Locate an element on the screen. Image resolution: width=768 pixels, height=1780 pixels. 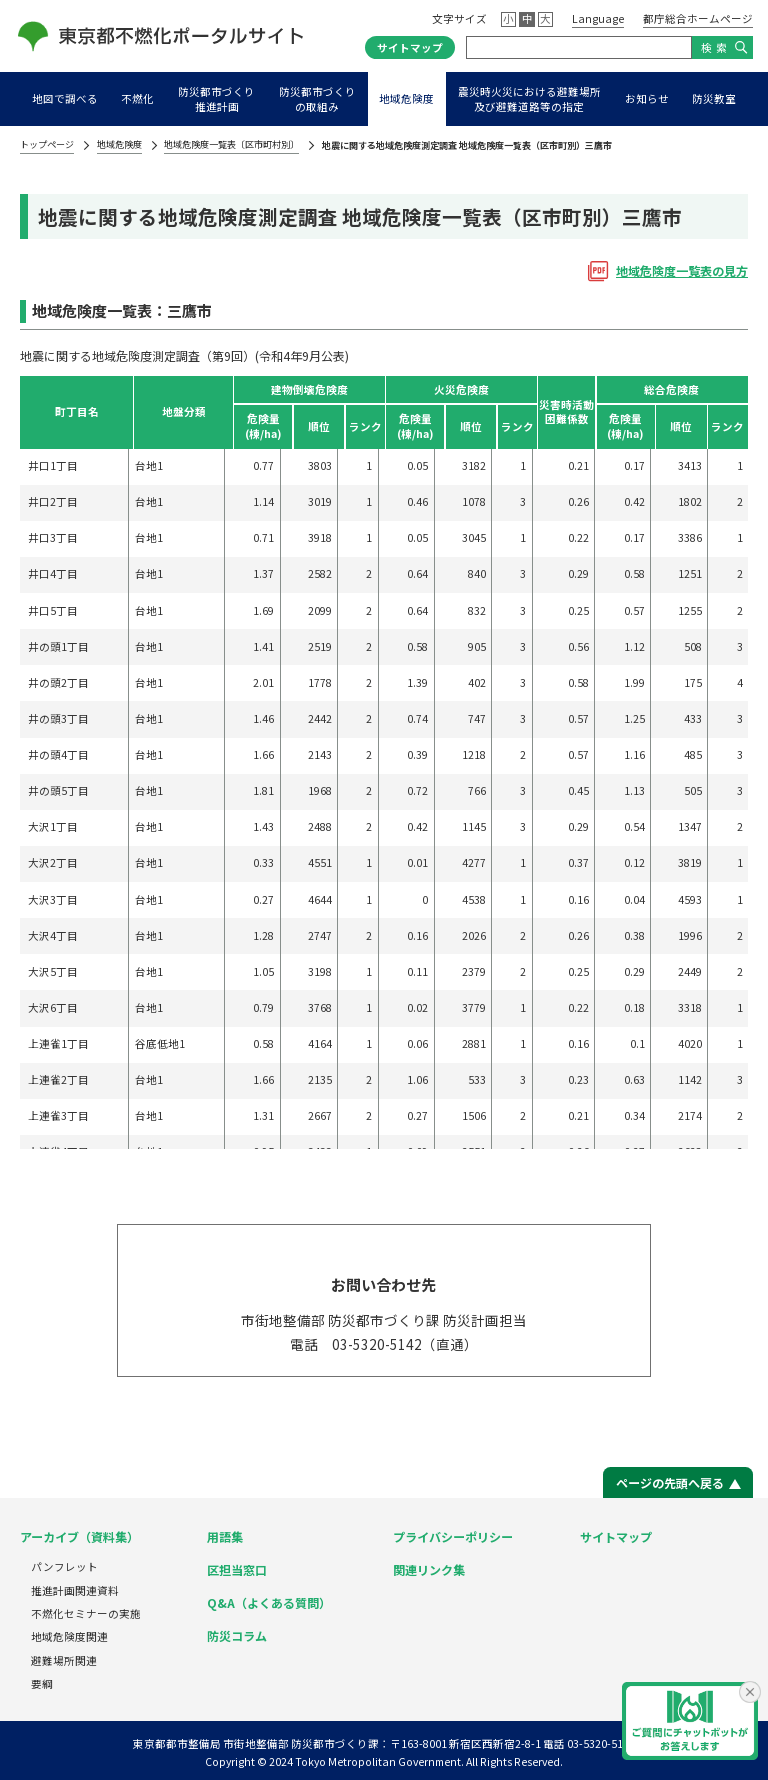
防災都市づくり推進計画 is located at coordinates (216, 99).